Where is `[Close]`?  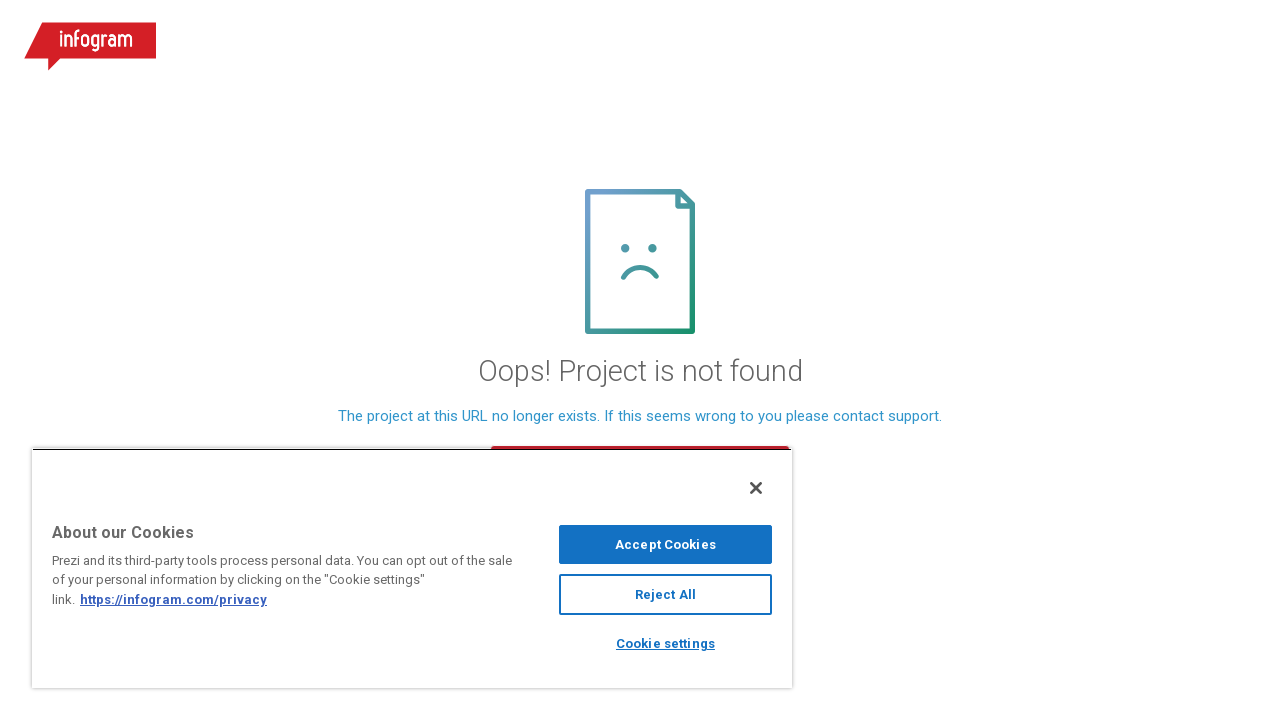
[Close] is located at coordinates (738, 488).